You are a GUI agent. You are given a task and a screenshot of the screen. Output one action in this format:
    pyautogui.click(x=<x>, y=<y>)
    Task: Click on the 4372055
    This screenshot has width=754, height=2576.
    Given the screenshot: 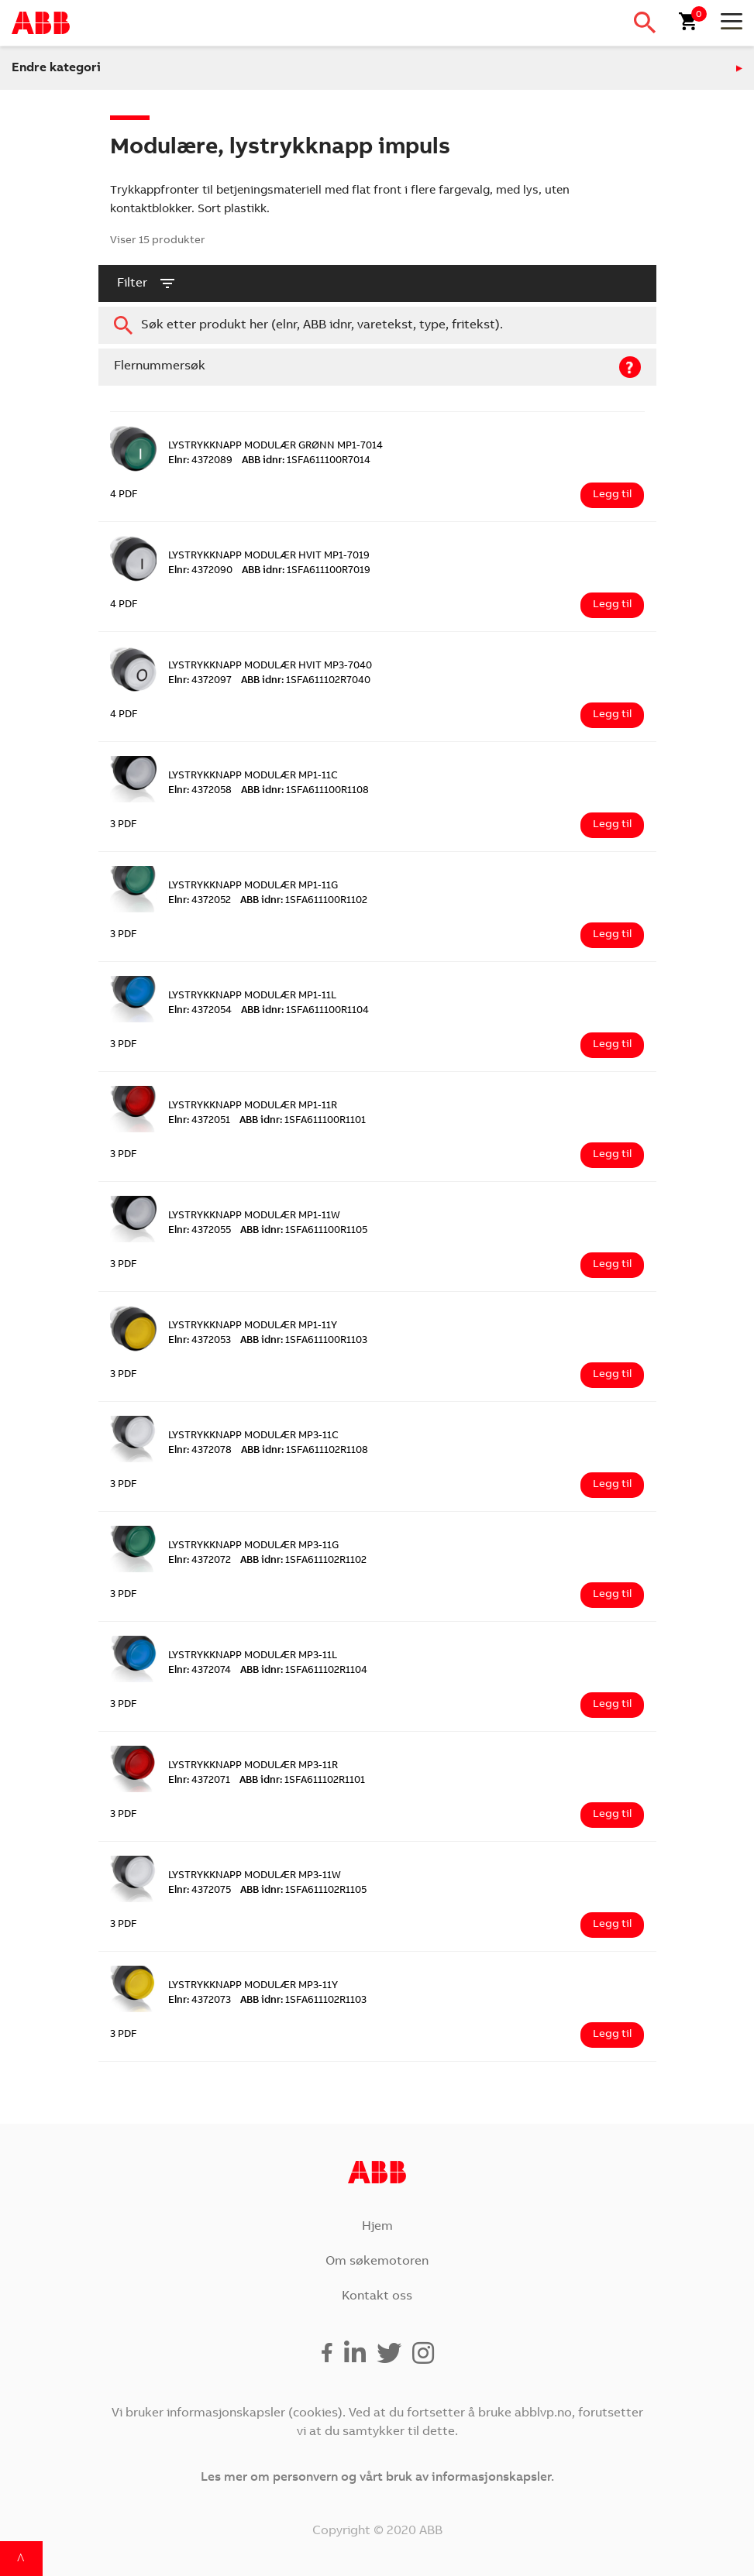 What is the action you would take?
    pyautogui.click(x=199, y=1231)
    